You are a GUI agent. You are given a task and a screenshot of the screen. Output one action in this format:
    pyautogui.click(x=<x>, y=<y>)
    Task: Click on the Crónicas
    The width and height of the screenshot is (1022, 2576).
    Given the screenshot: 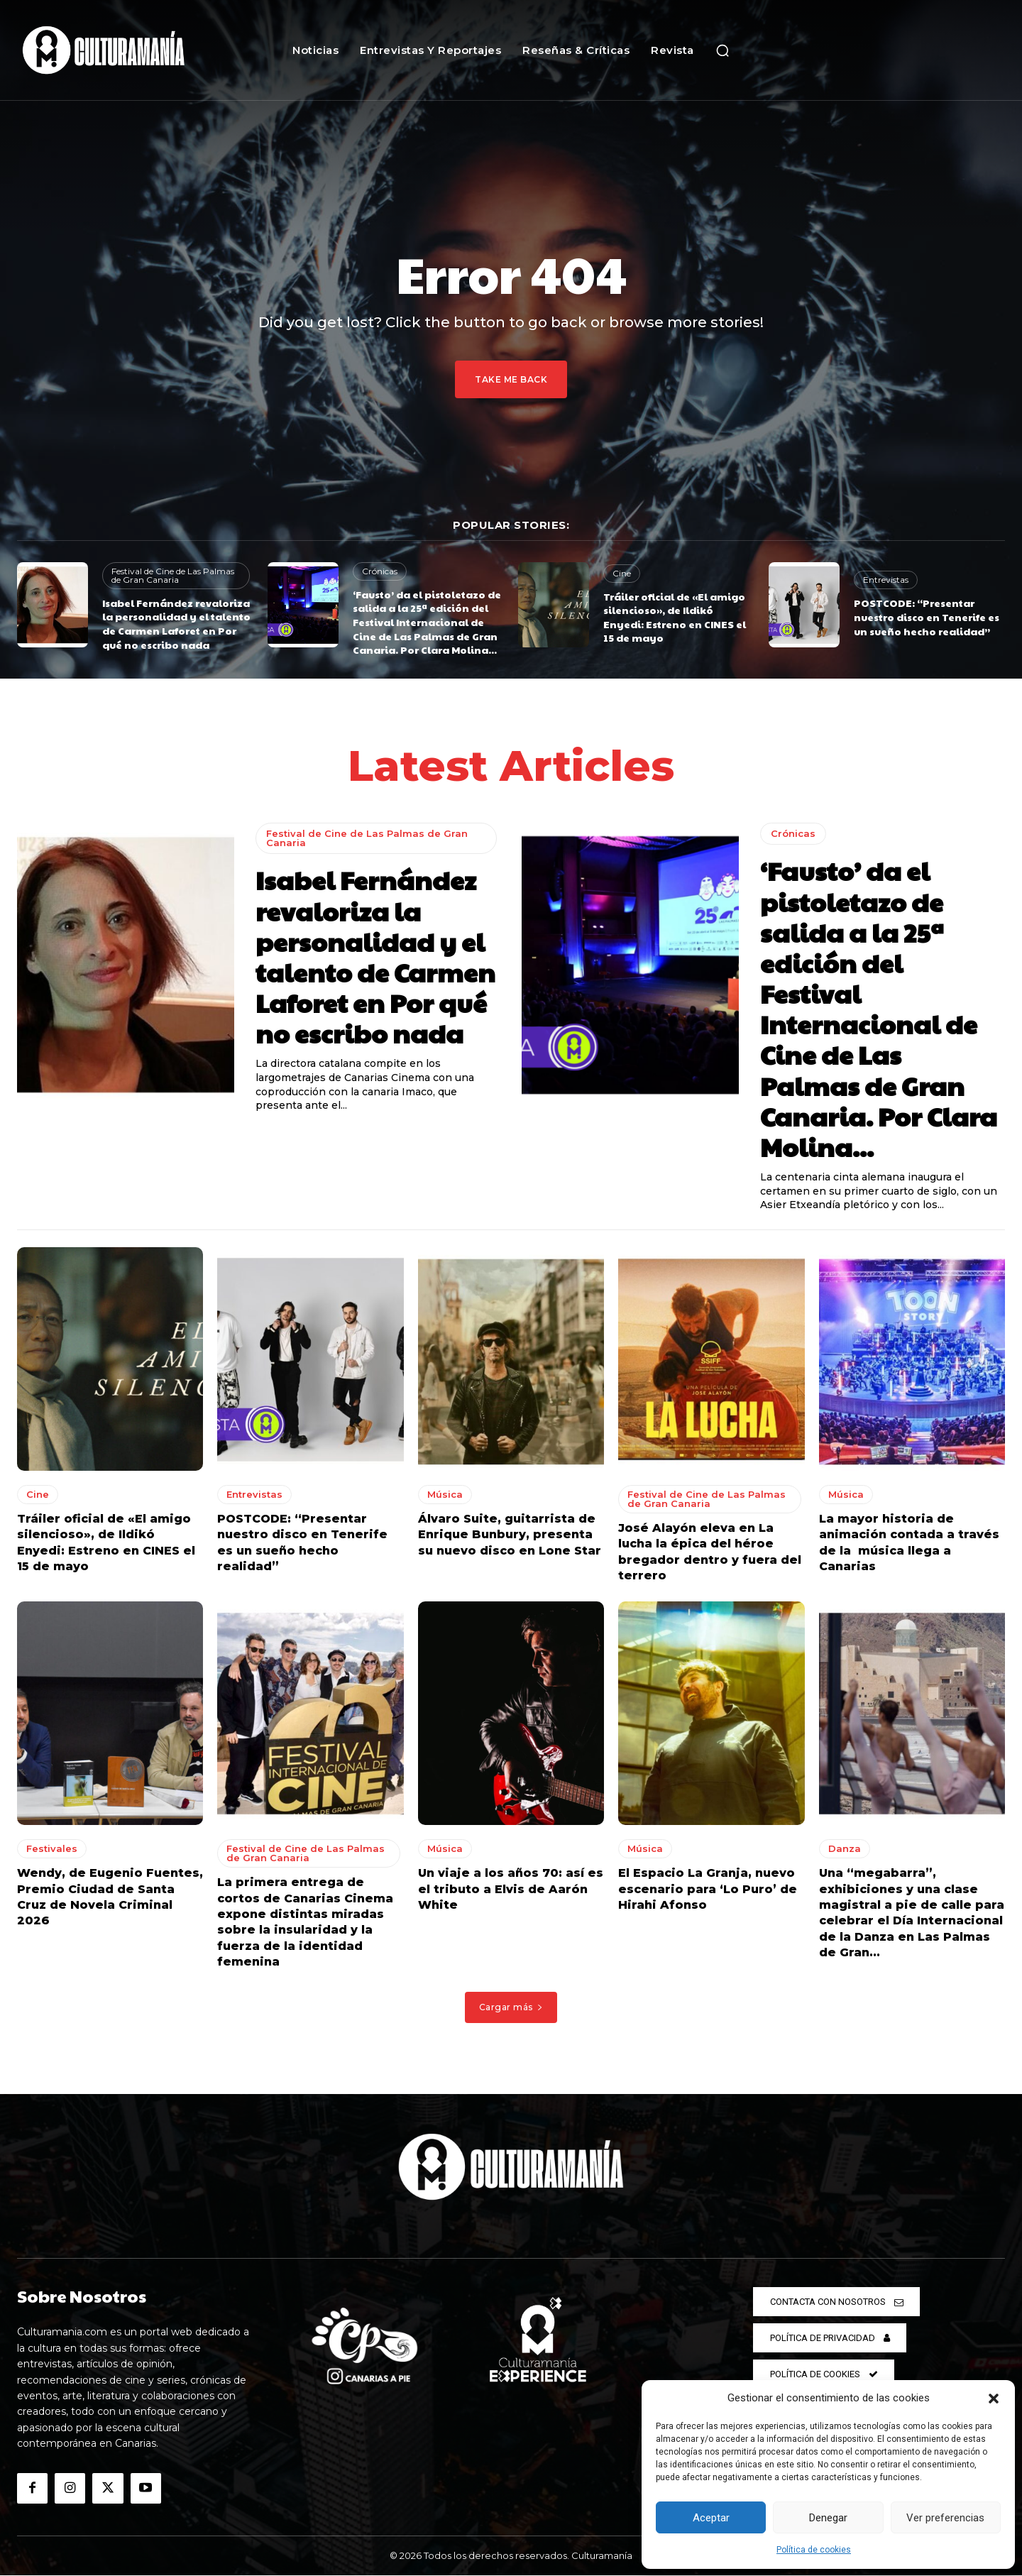 What is the action you would take?
    pyautogui.click(x=379, y=571)
    